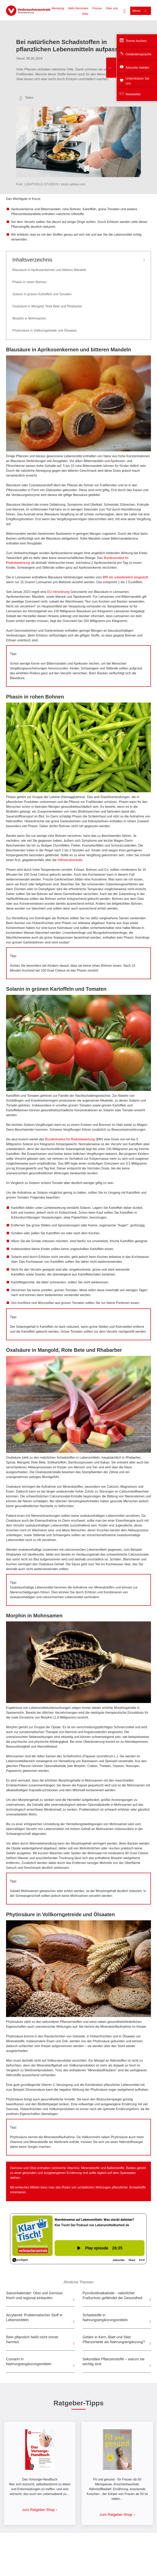 The height and width of the screenshot is (2576, 157). What do you see at coordinates (133, 94) in the screenshot?
I see `Newsletter` at bounding box center [133, 94].